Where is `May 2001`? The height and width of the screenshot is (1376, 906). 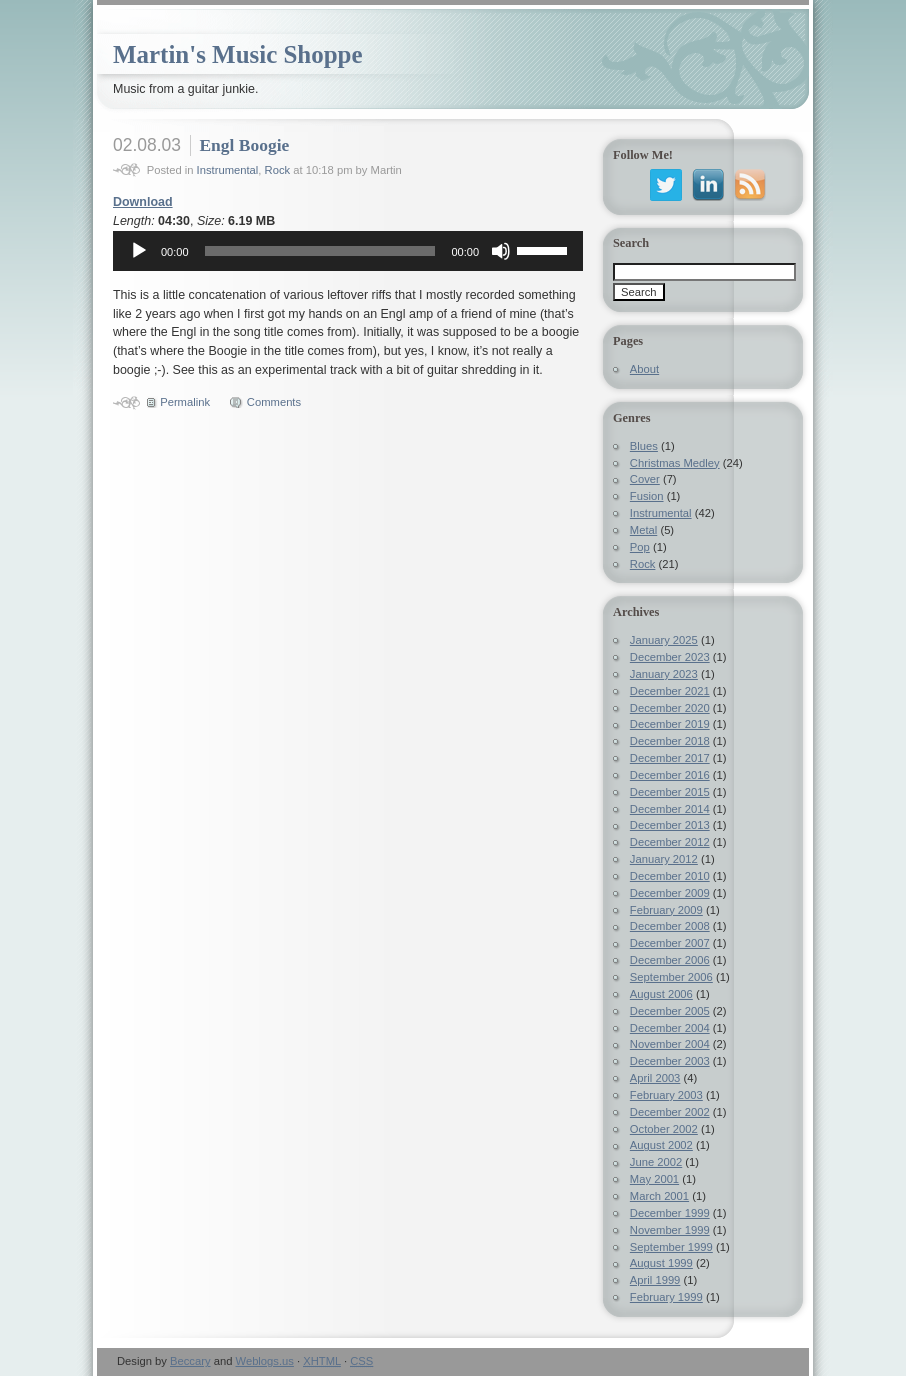 May 2001 is located at coordinates (654, 1179).